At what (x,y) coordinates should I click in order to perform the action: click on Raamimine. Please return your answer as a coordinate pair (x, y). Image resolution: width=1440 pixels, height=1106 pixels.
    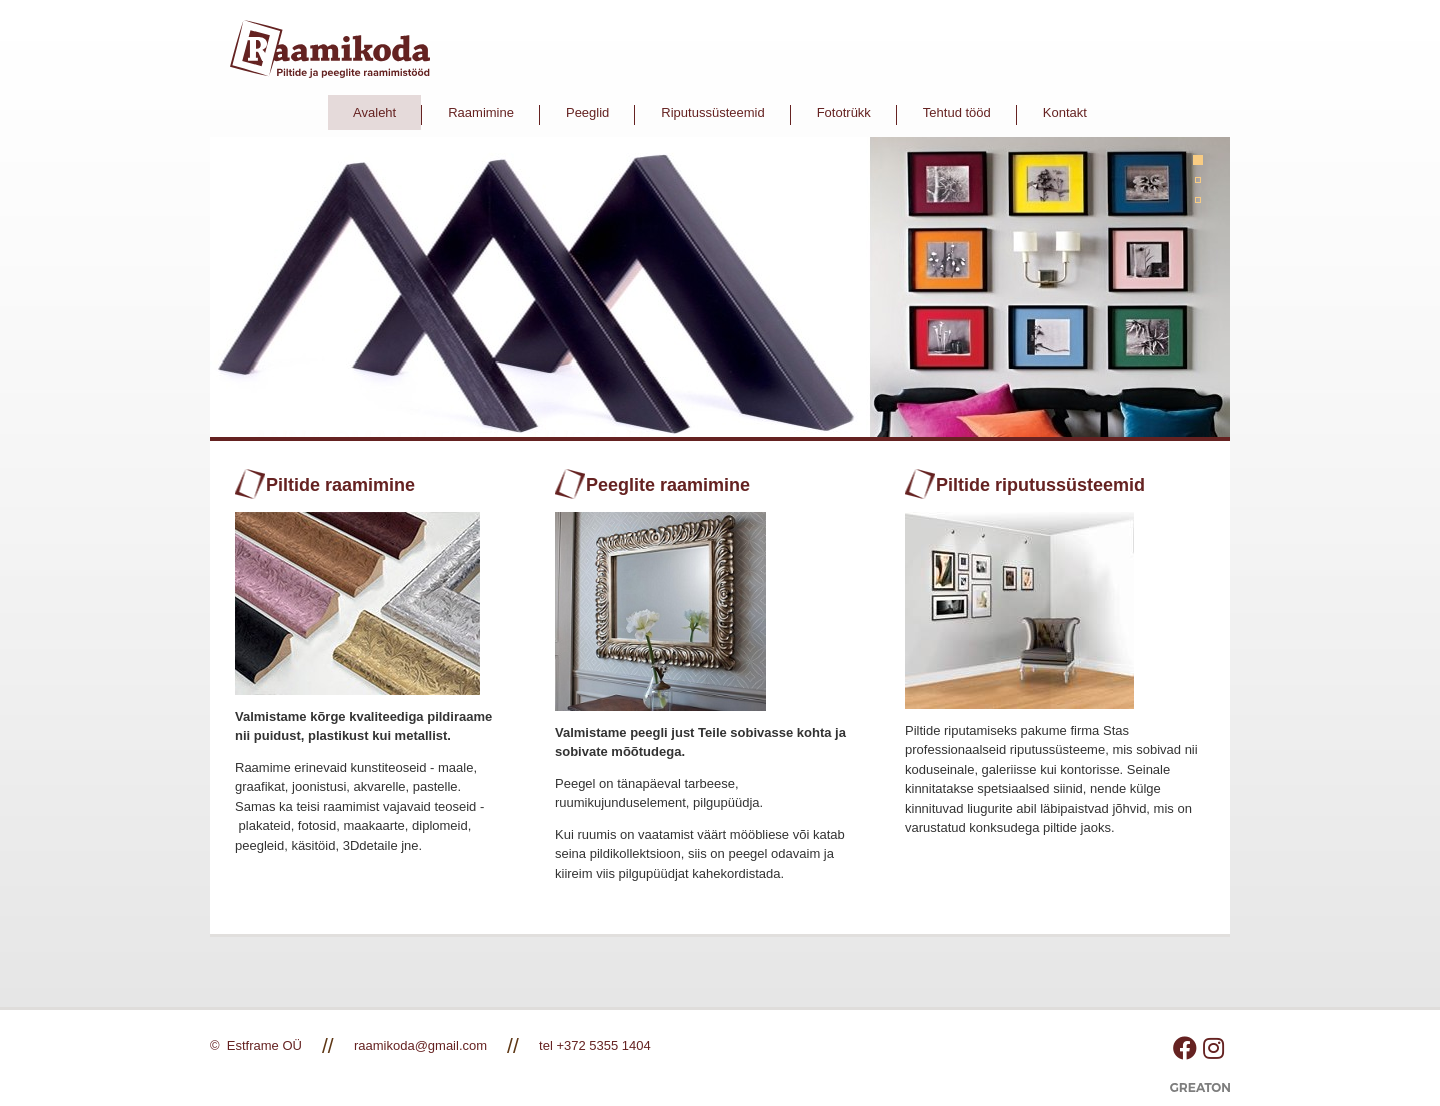
    Looking at the image, I should click on (481, 112).